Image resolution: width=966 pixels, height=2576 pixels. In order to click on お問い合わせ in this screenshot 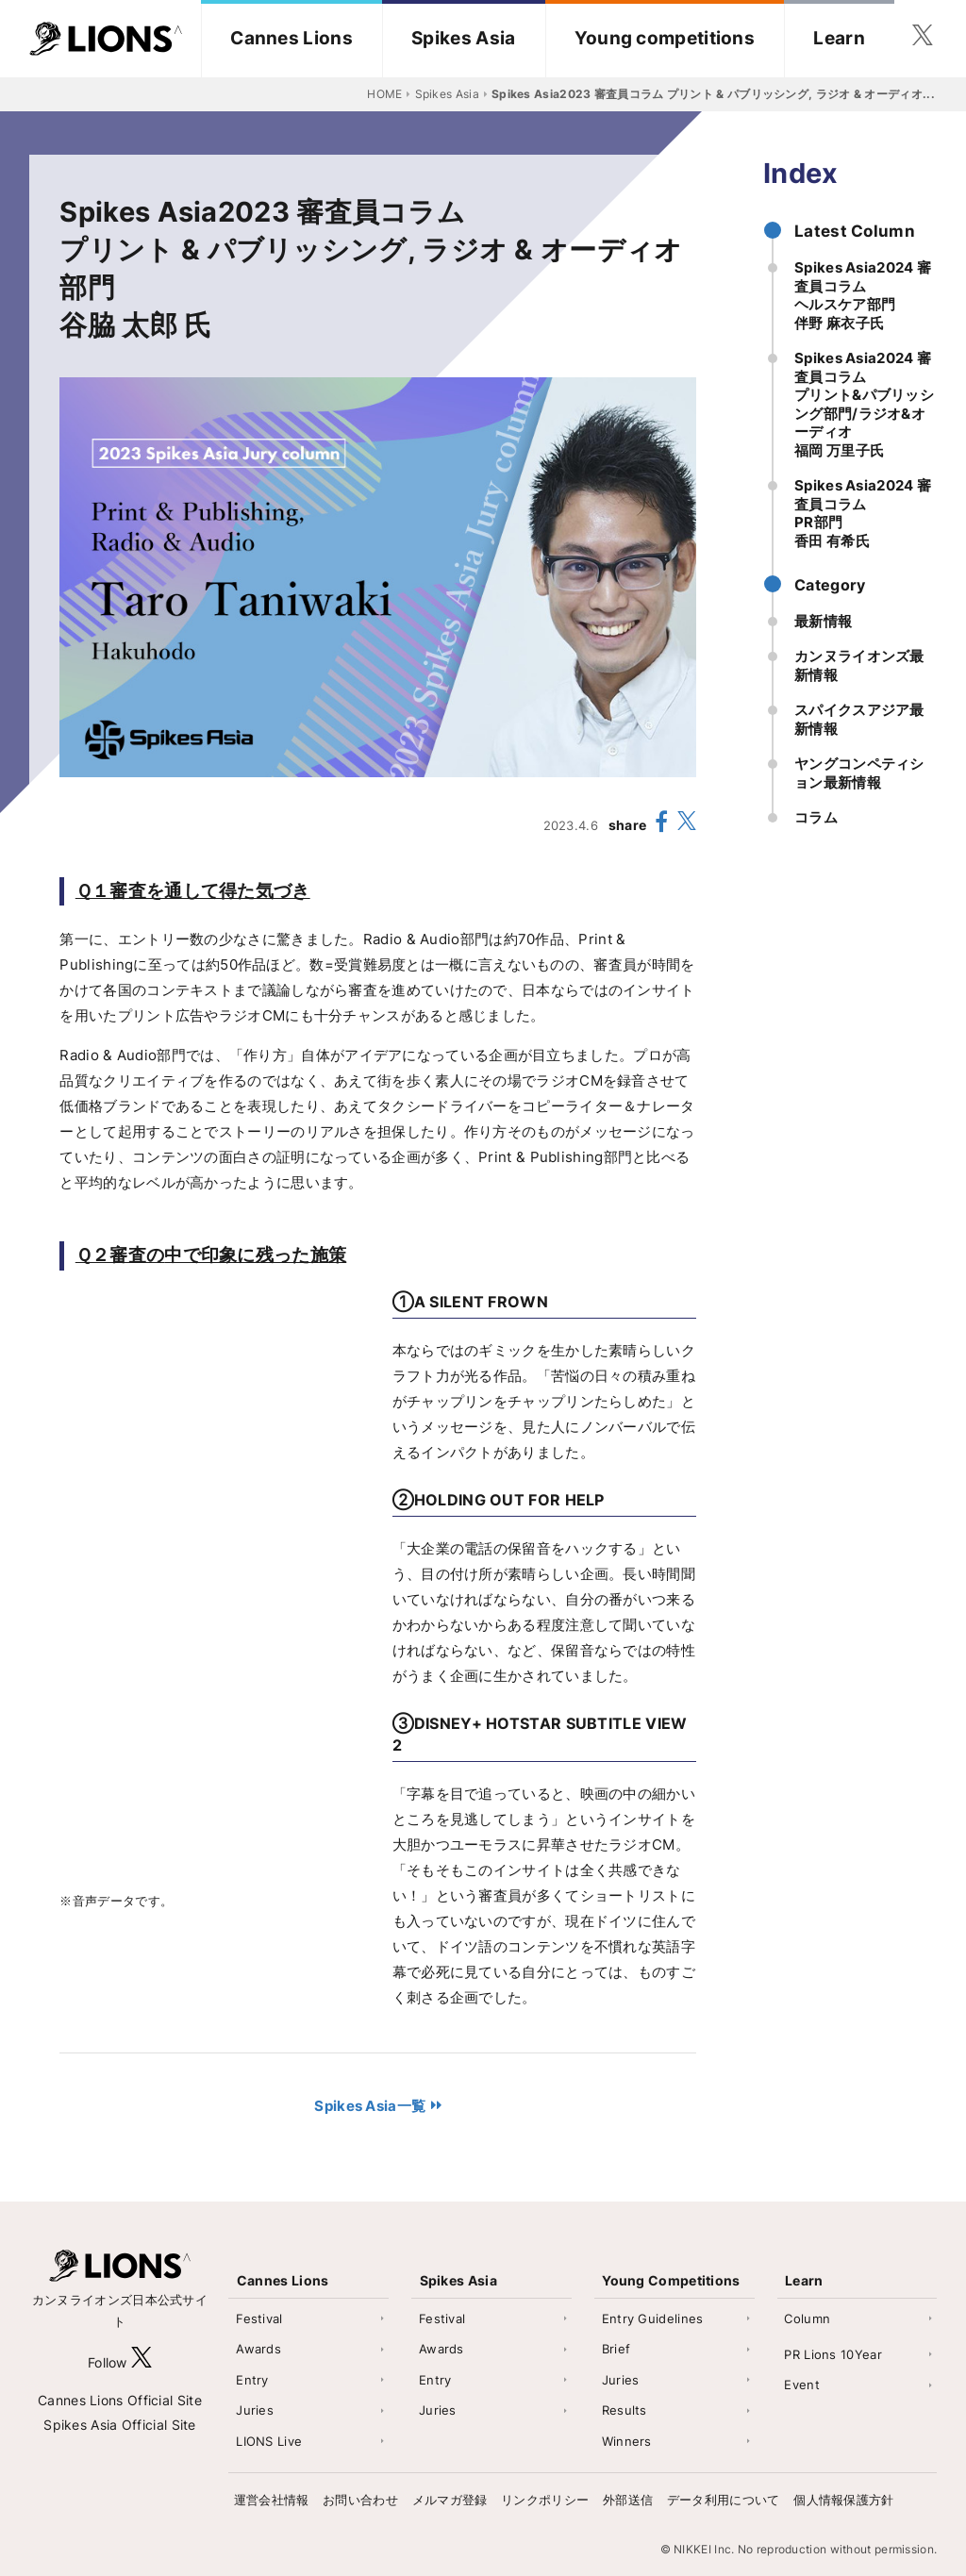, I will do `click(360, 2499)`.